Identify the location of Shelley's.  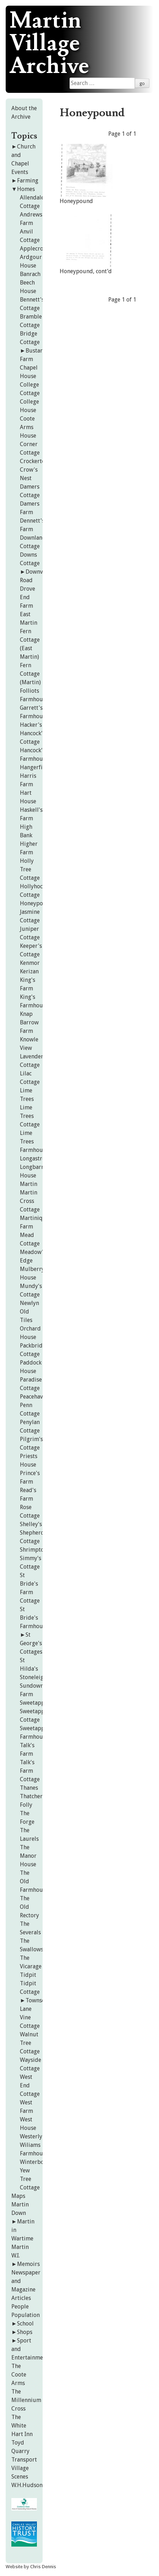
(31, 1524).